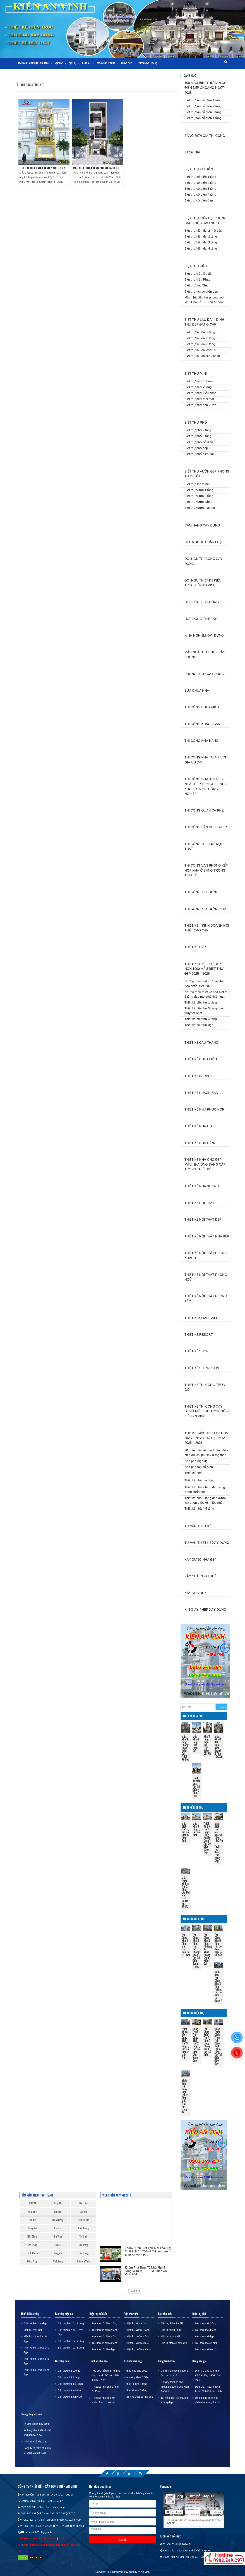  I want to click on Bình Dương, so click(57, 2220).